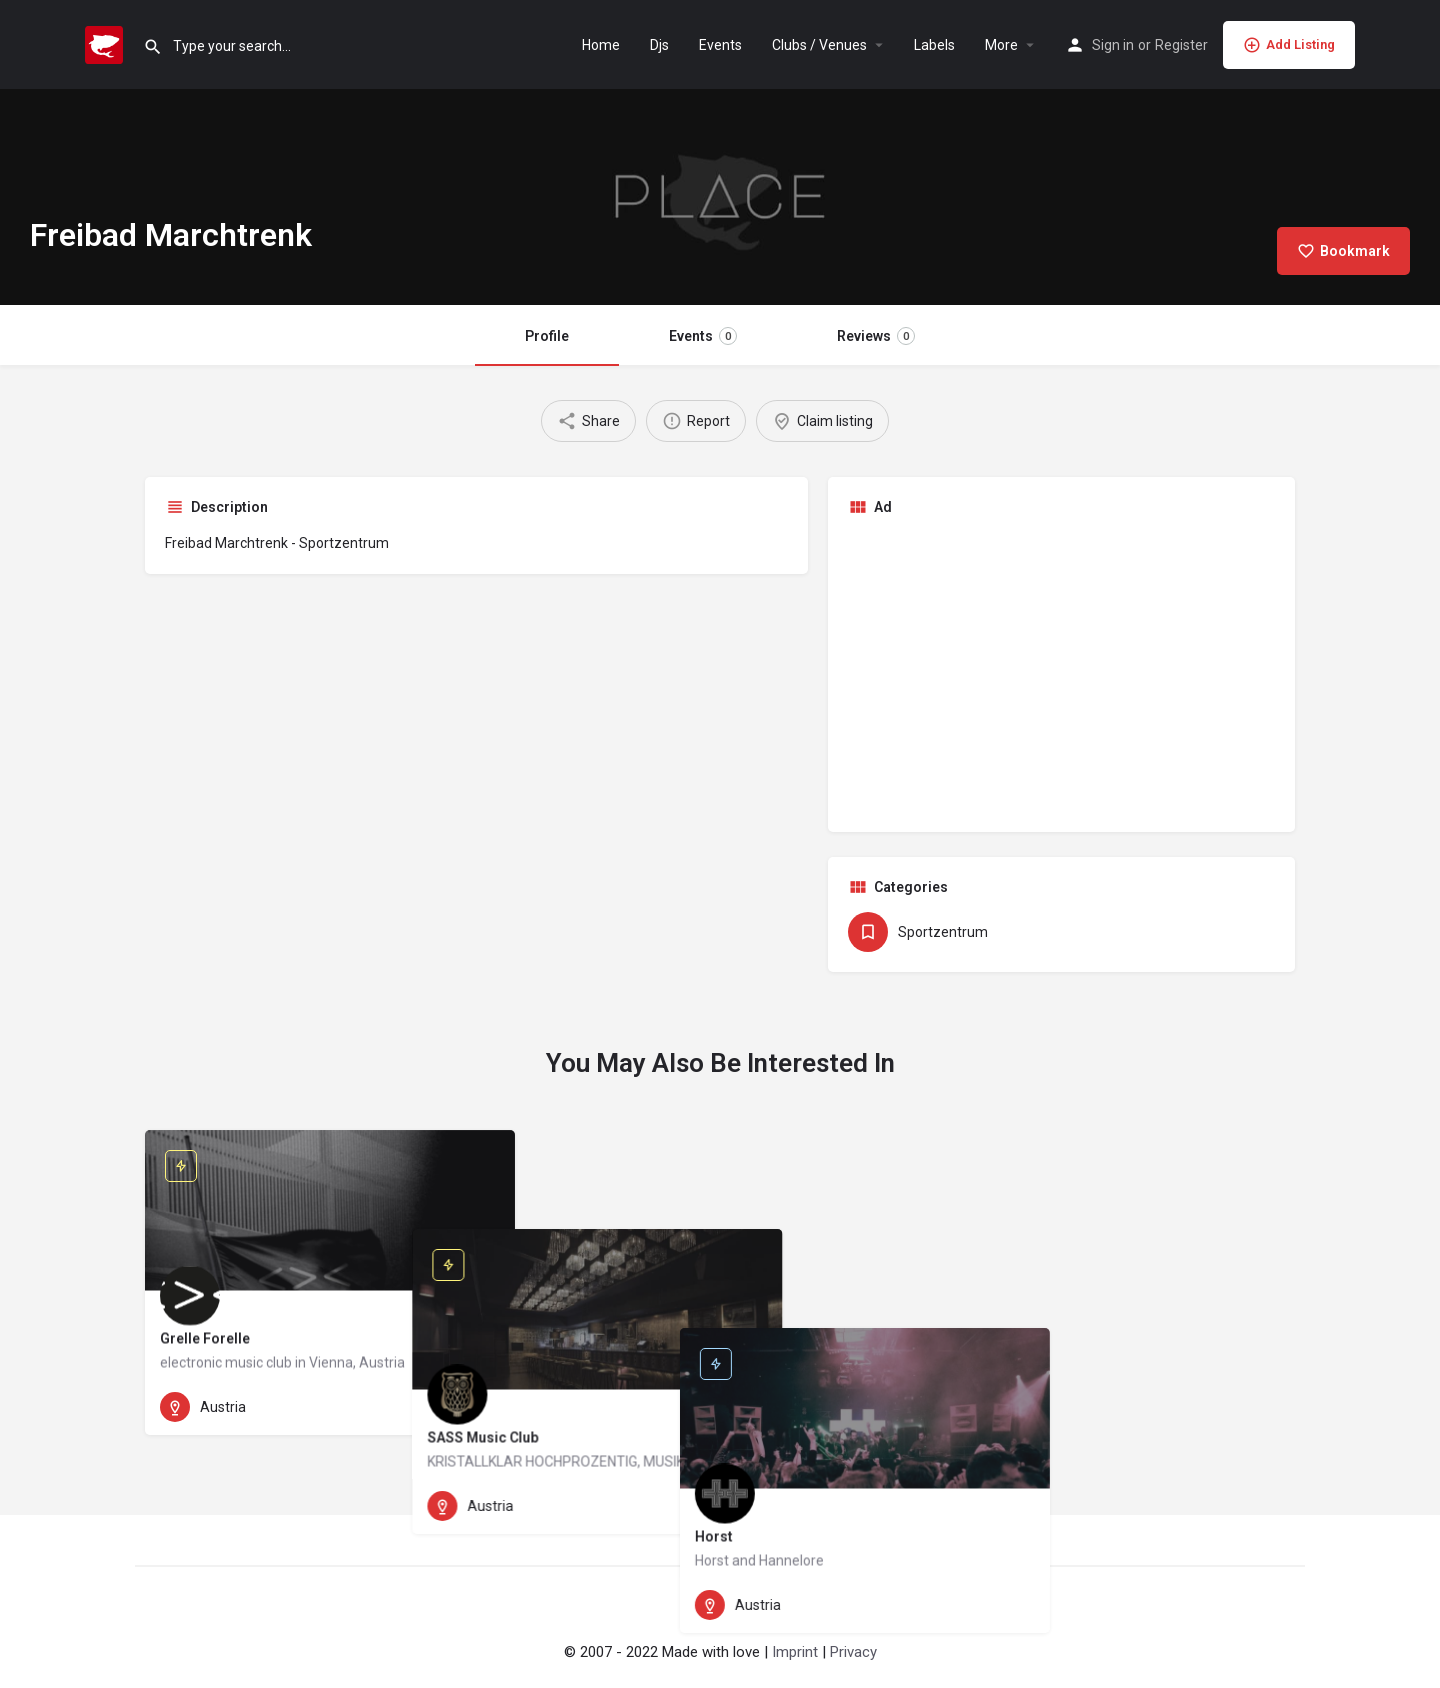  Describe the element at coordinates (1113, 45) in the screenshot. I see `Sign in` at that location.